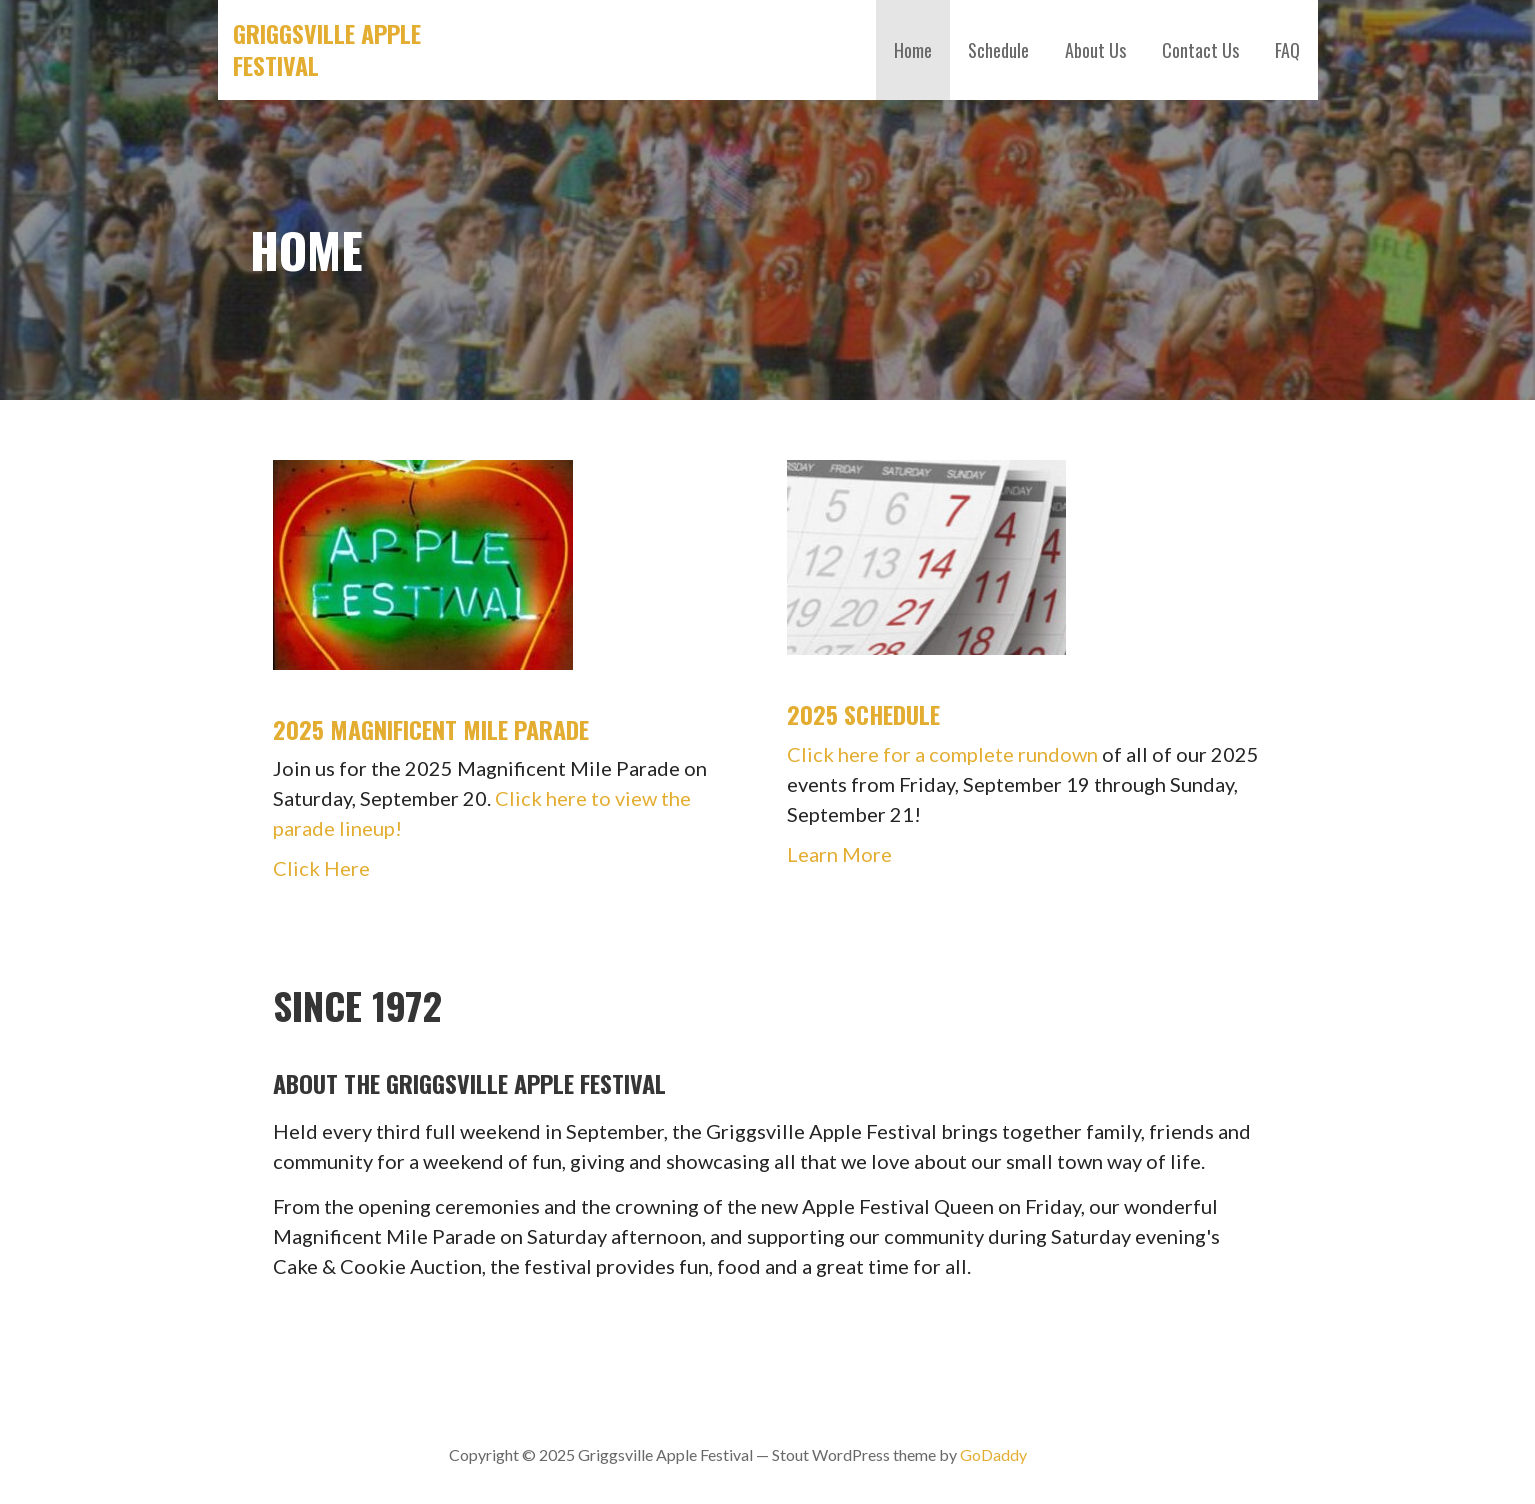 This screenshot has width=1535, height=1504. I want to click on Griggsville Apple Festival, so click(327, 49).